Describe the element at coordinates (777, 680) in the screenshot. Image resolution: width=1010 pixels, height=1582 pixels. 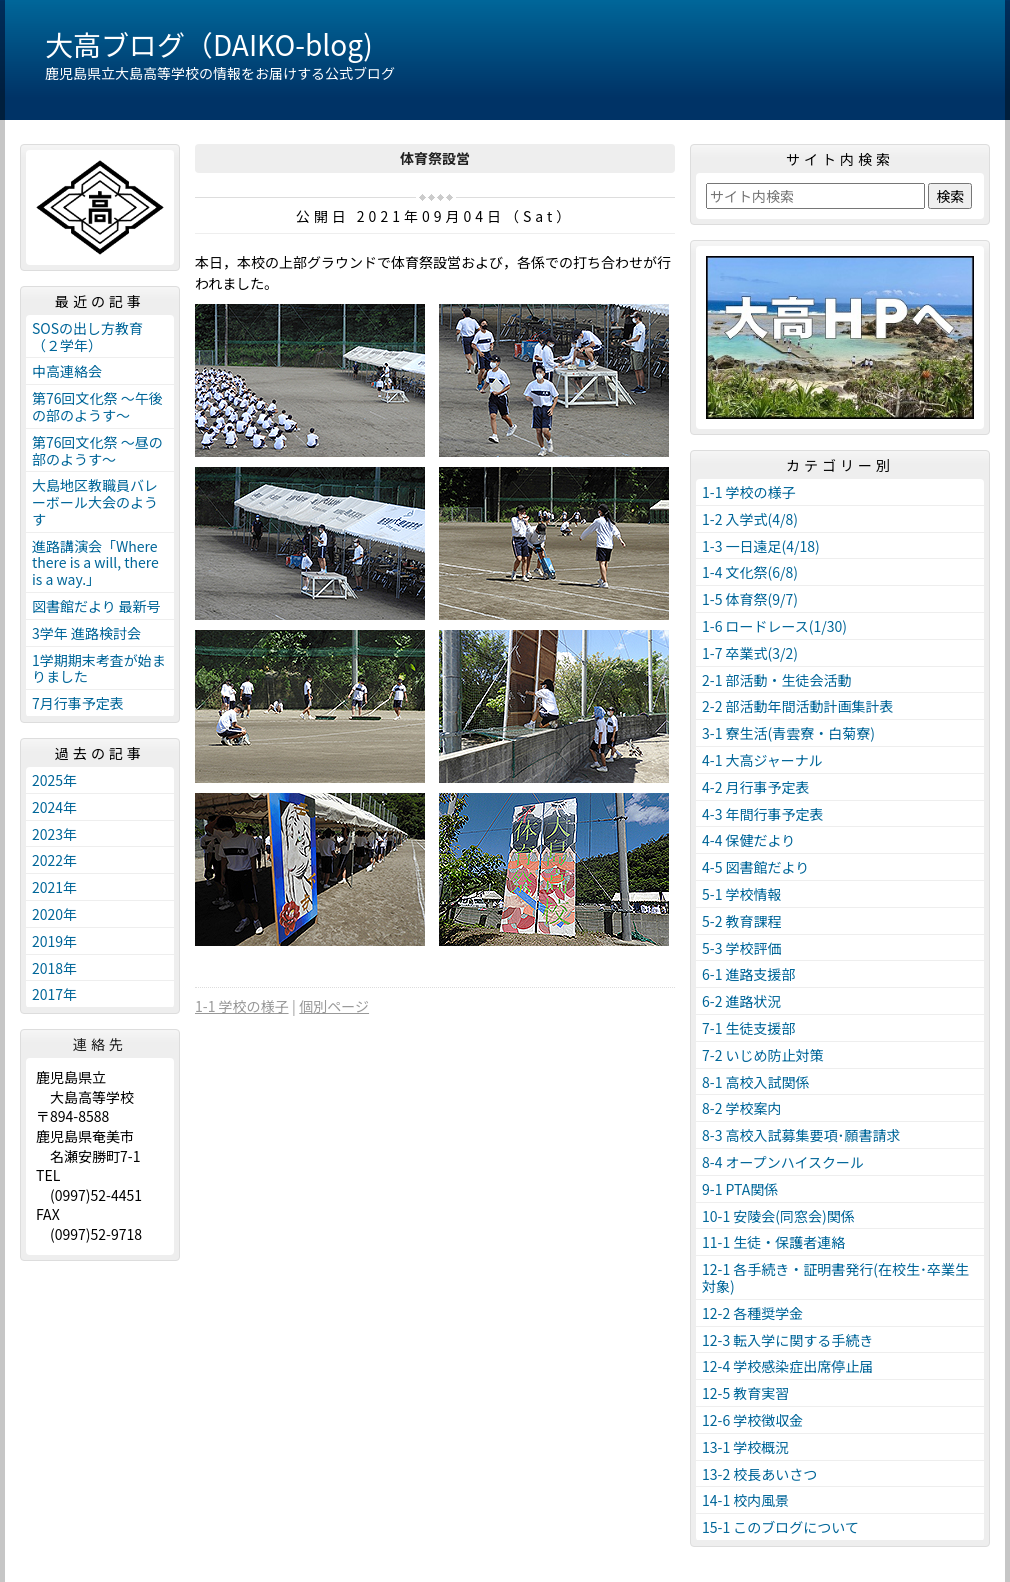
I see `2-1 部活動・生徒会活動` at that location.